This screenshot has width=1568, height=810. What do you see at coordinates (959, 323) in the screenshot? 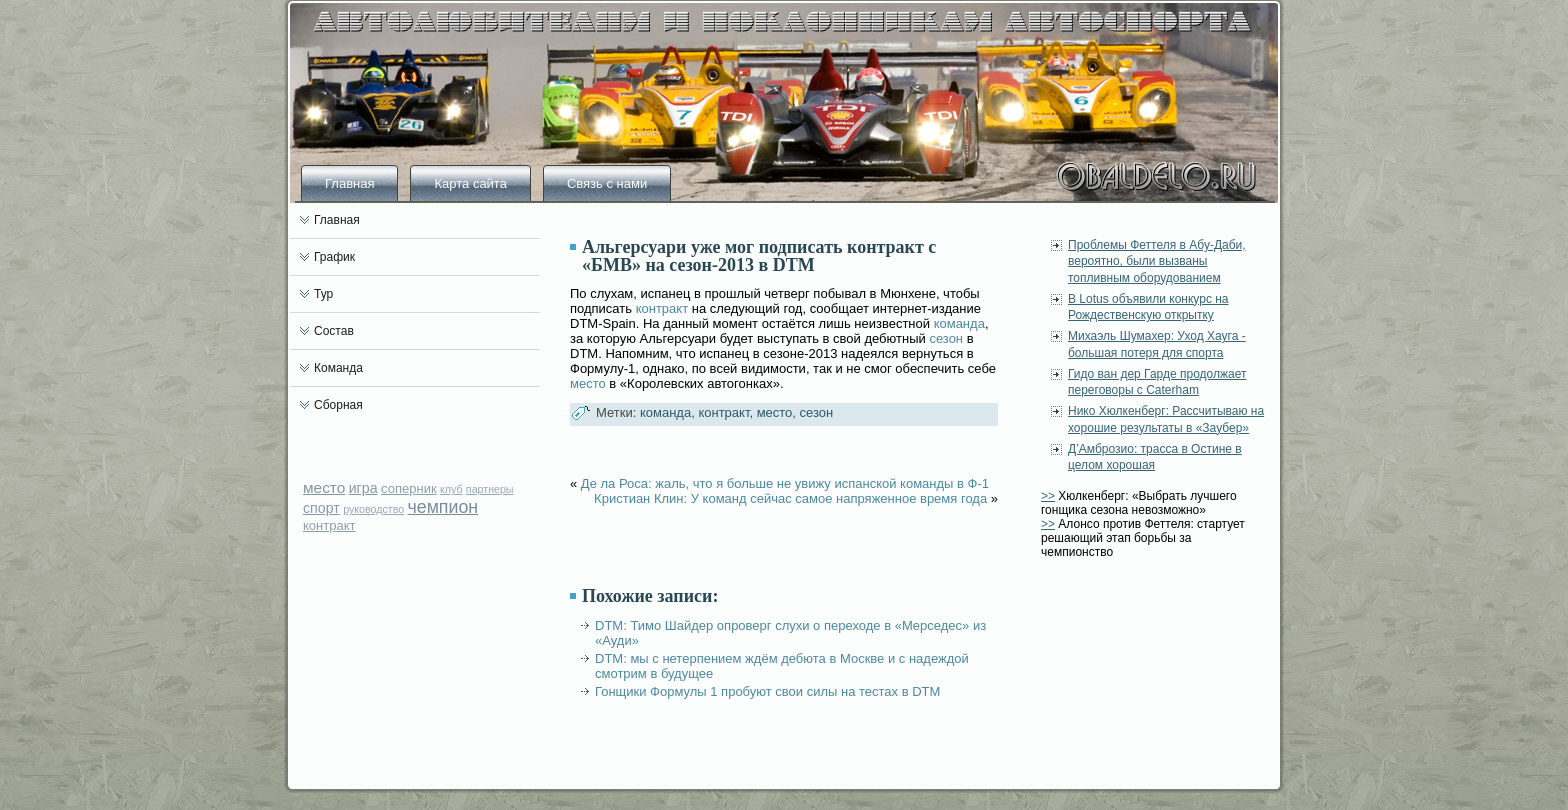
I see `команда` at bounding box center [959, 323].